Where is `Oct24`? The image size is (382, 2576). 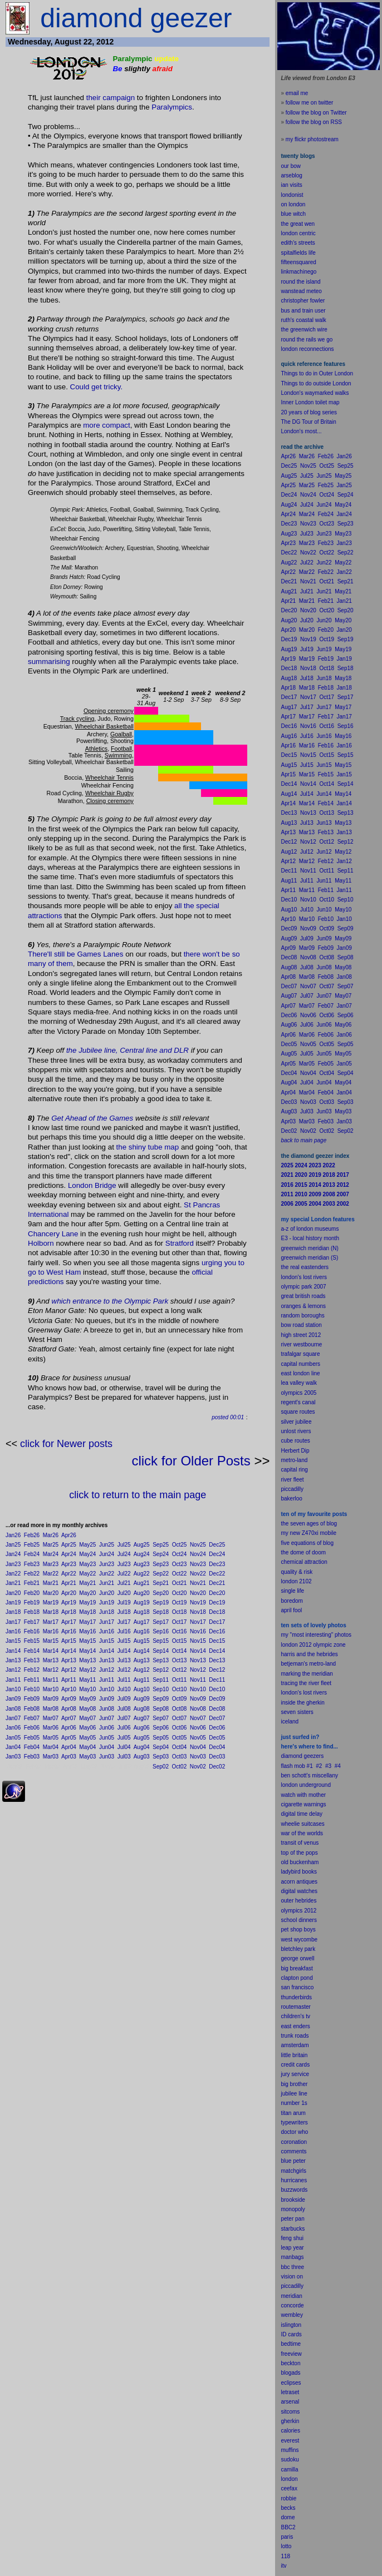 Oct24 is located at coordinates (179, 1554).